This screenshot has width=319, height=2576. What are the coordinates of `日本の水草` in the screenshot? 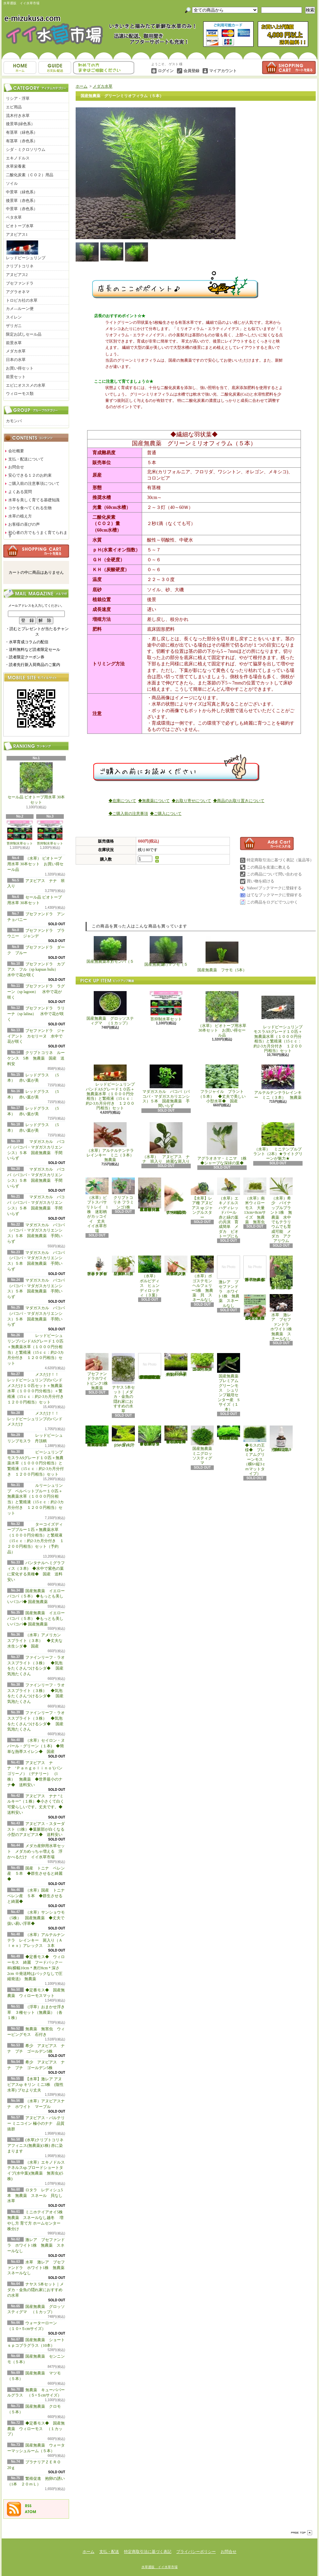 It's located at (16, 359).